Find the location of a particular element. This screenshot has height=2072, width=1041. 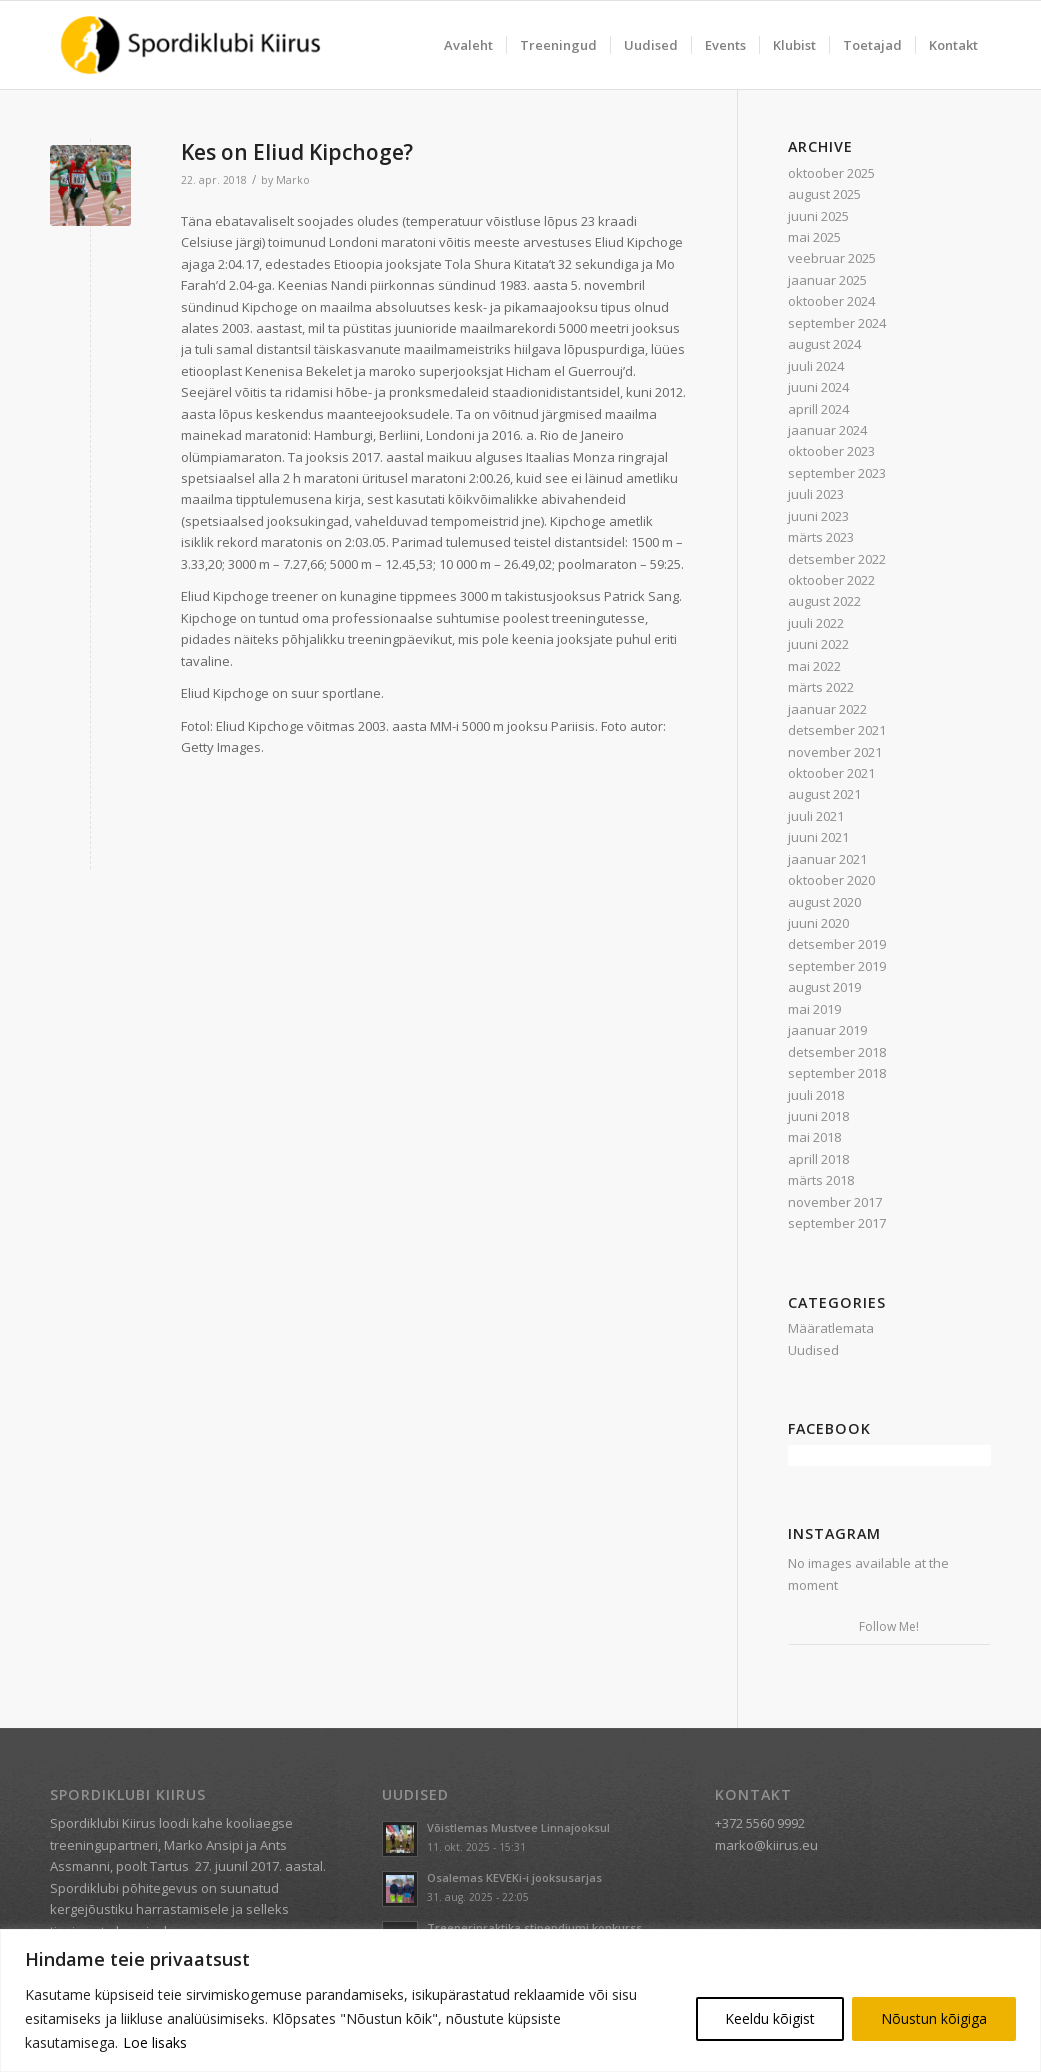

märts 2018 is located at coordinates (821, 1180).